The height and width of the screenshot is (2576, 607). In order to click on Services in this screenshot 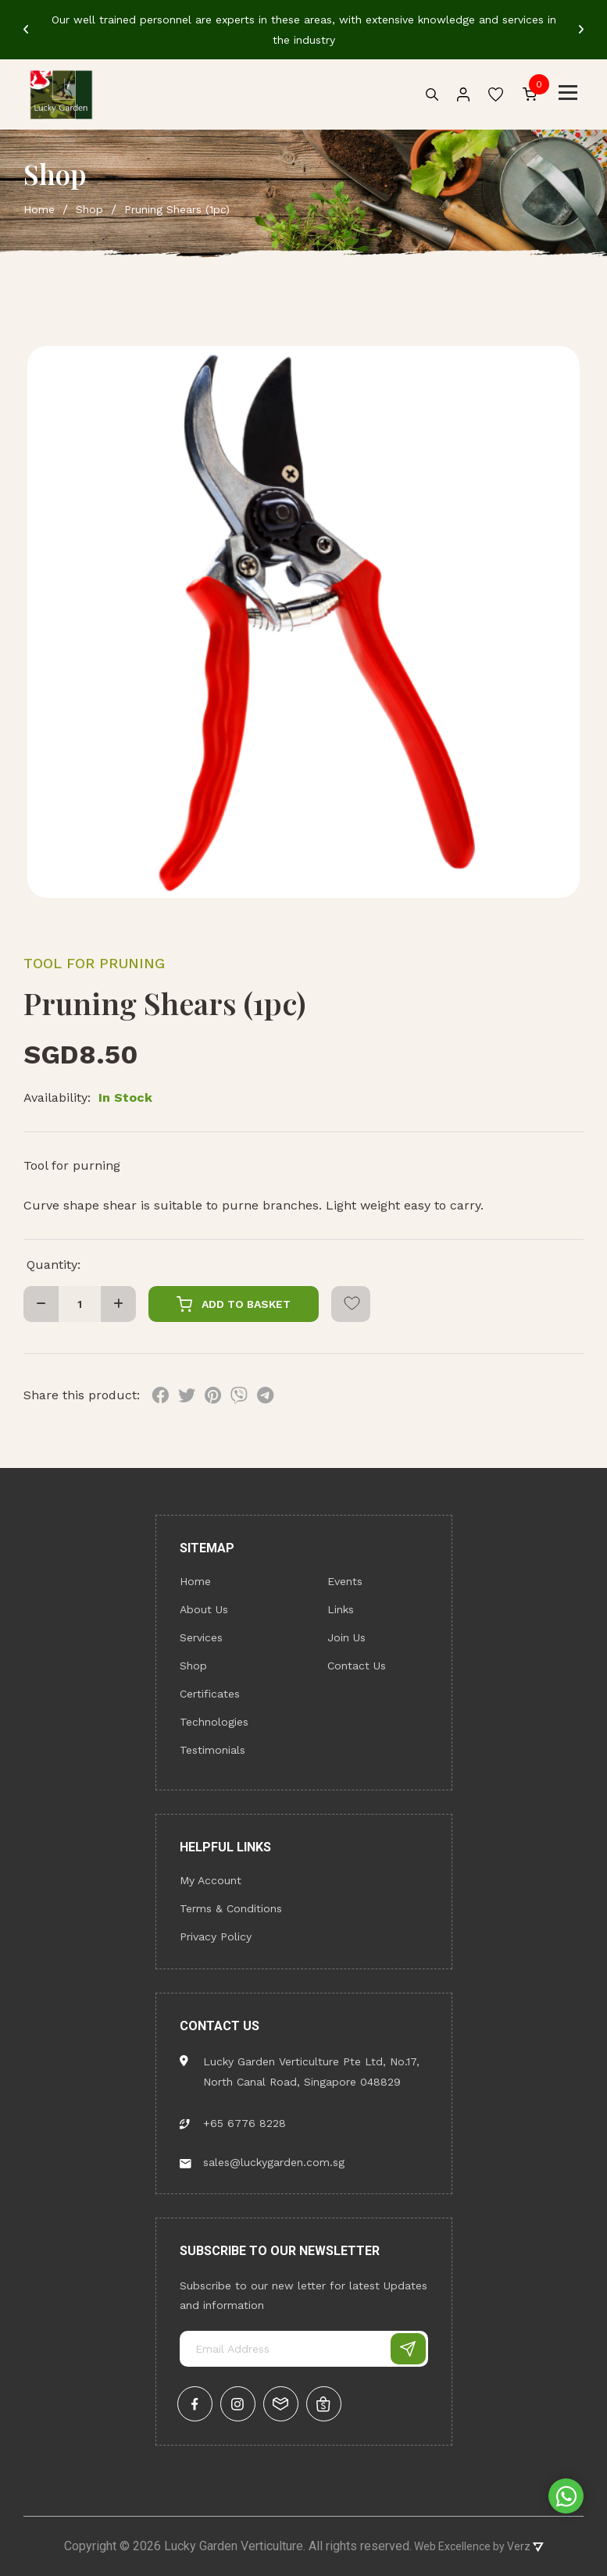, I will do `click(201, 1637)`.